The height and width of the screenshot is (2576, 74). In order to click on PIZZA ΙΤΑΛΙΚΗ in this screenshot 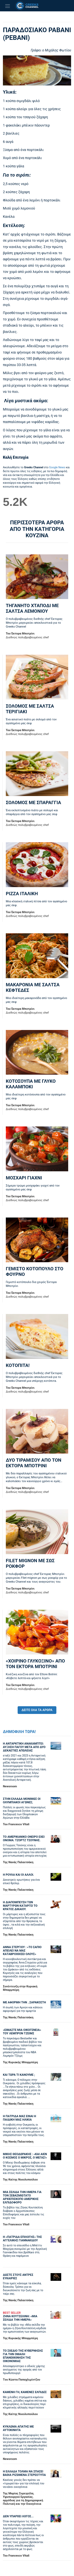, I will do `click(22, 893)`.